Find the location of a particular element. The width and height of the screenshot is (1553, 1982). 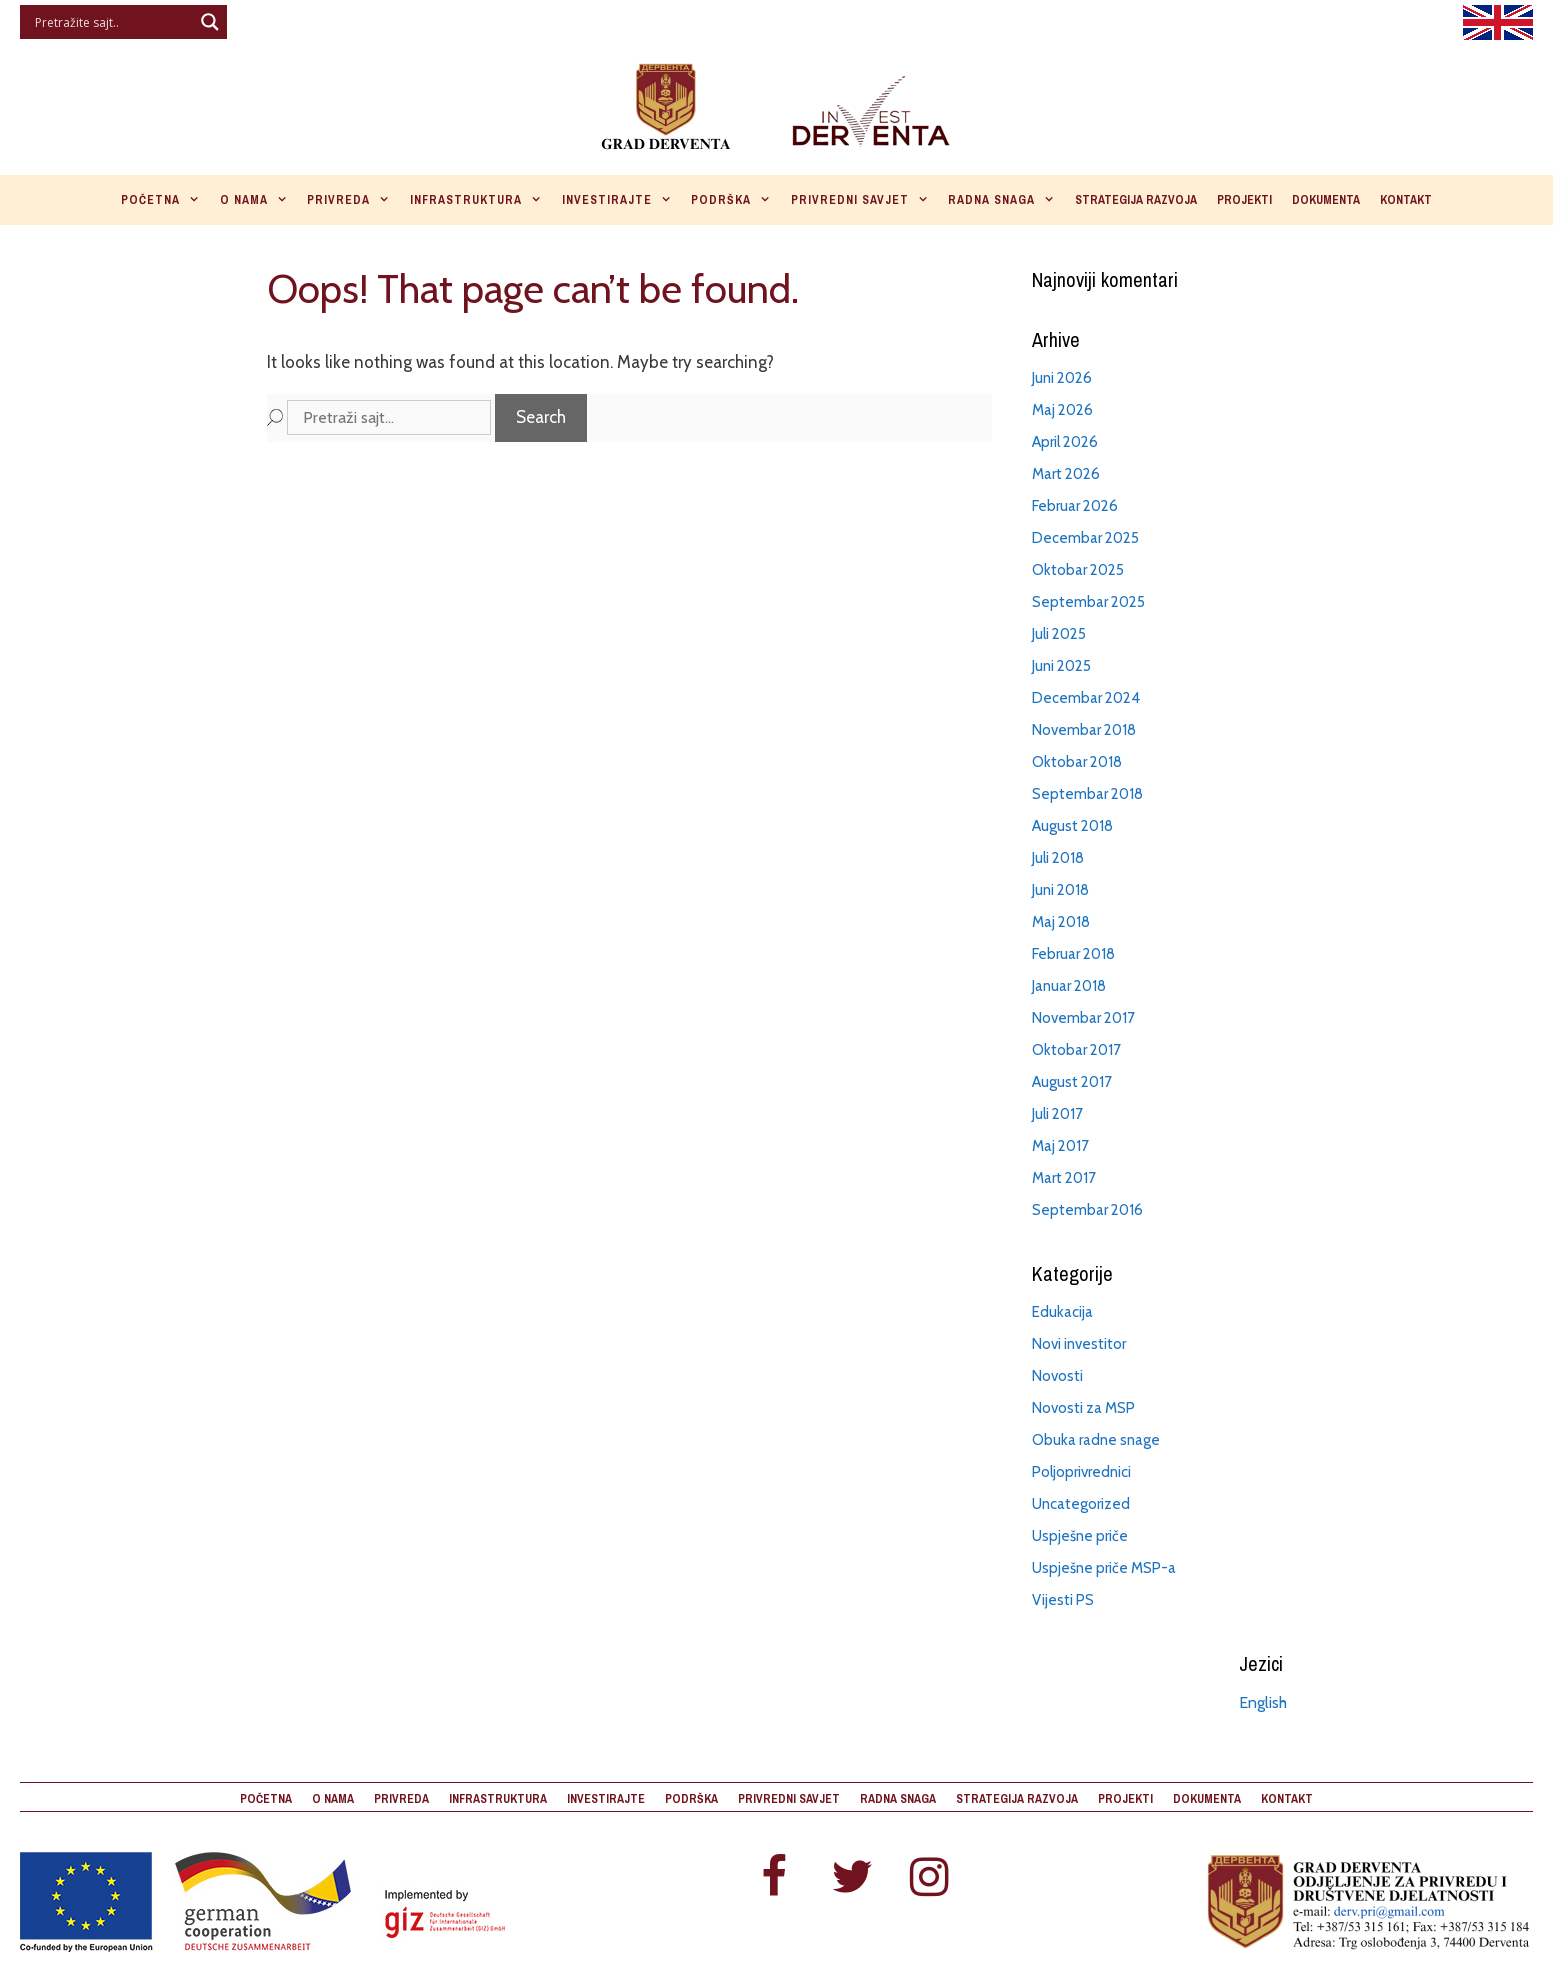

Novosti is located at coordinates (1057, 1376).